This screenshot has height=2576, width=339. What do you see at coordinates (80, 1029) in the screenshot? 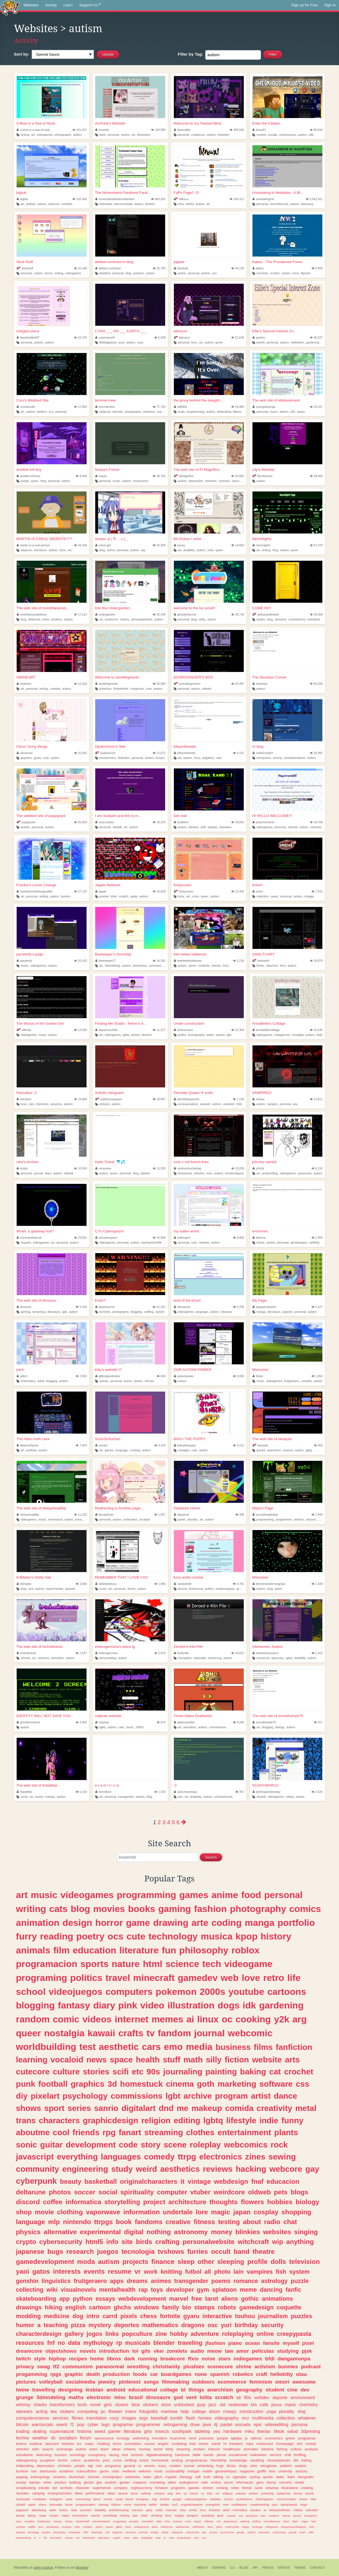
I see `13,630` at bounding box center [80, 1029].